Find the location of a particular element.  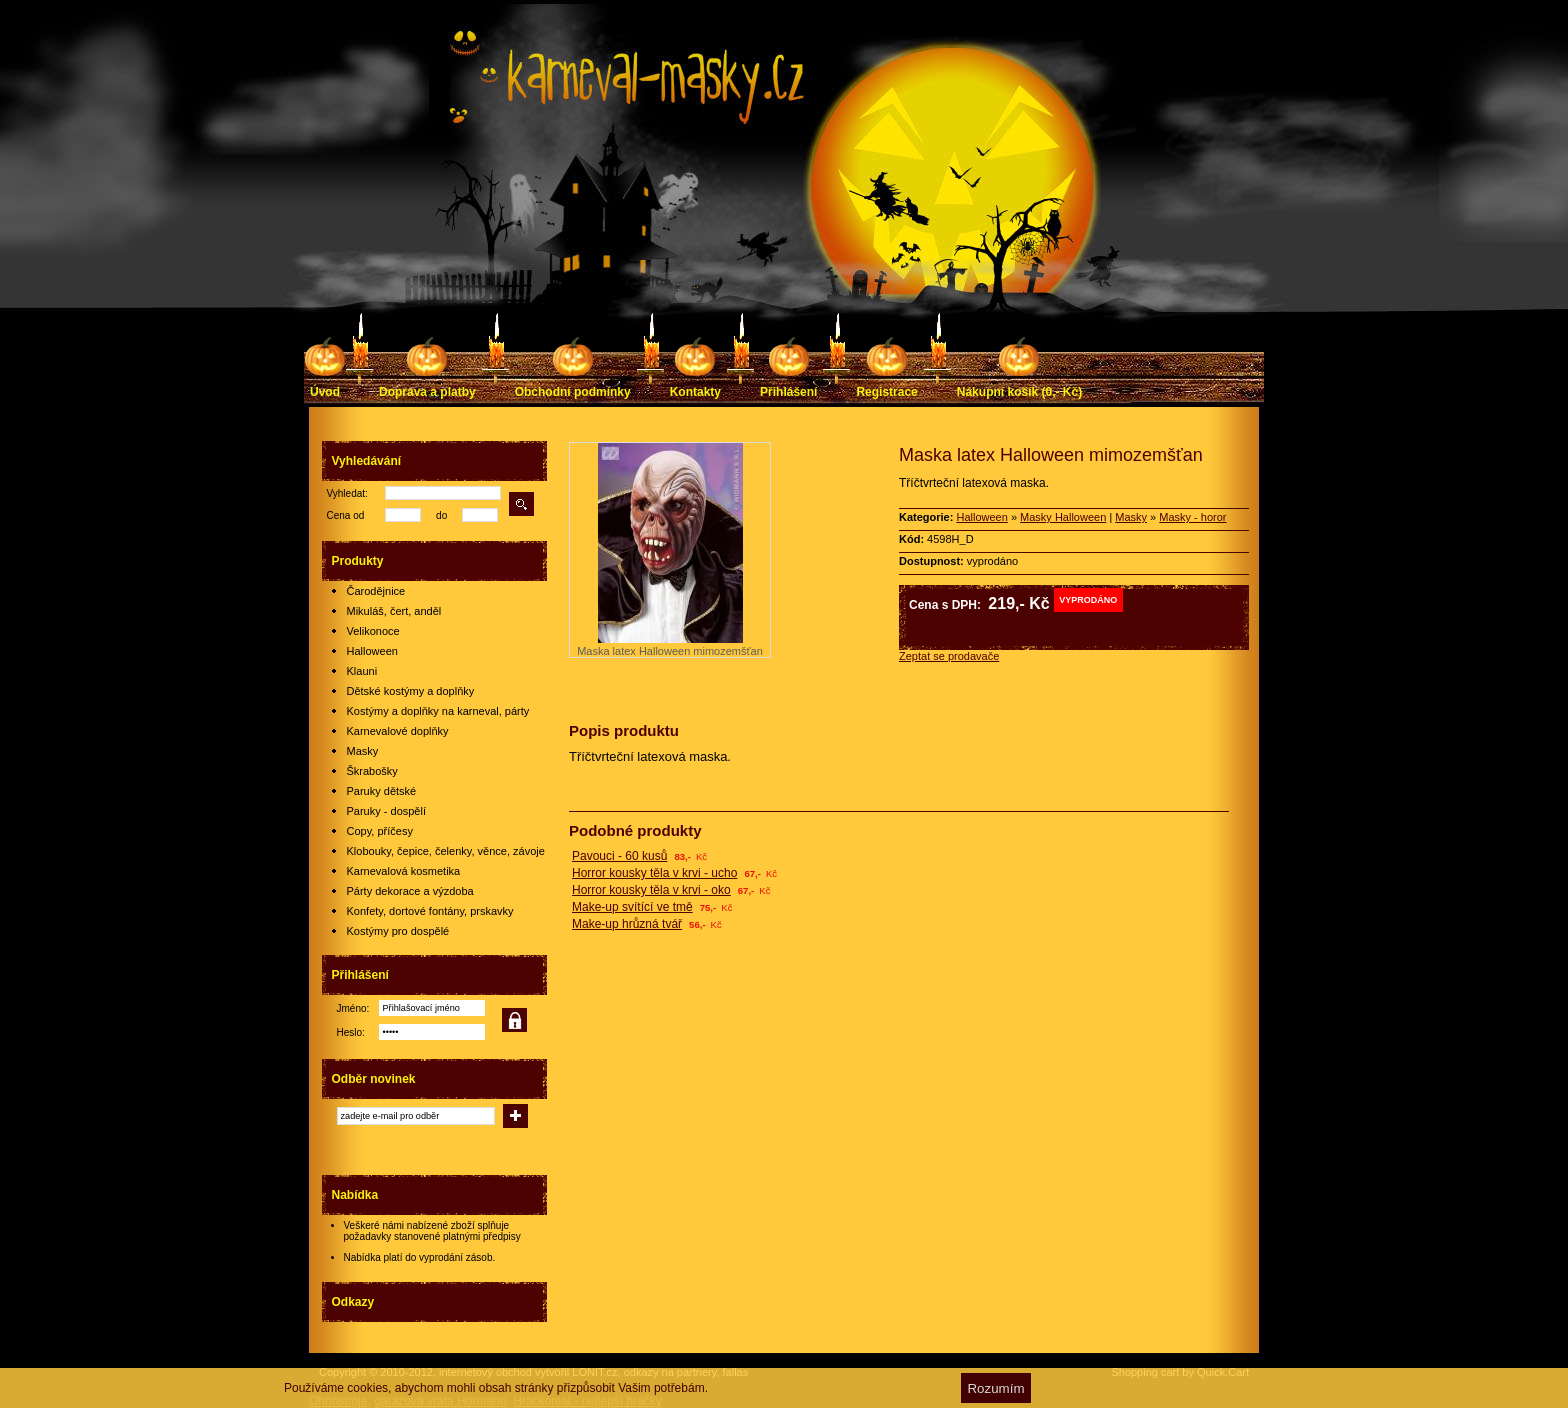

Velikonoce is located at coordinates (373, 631).